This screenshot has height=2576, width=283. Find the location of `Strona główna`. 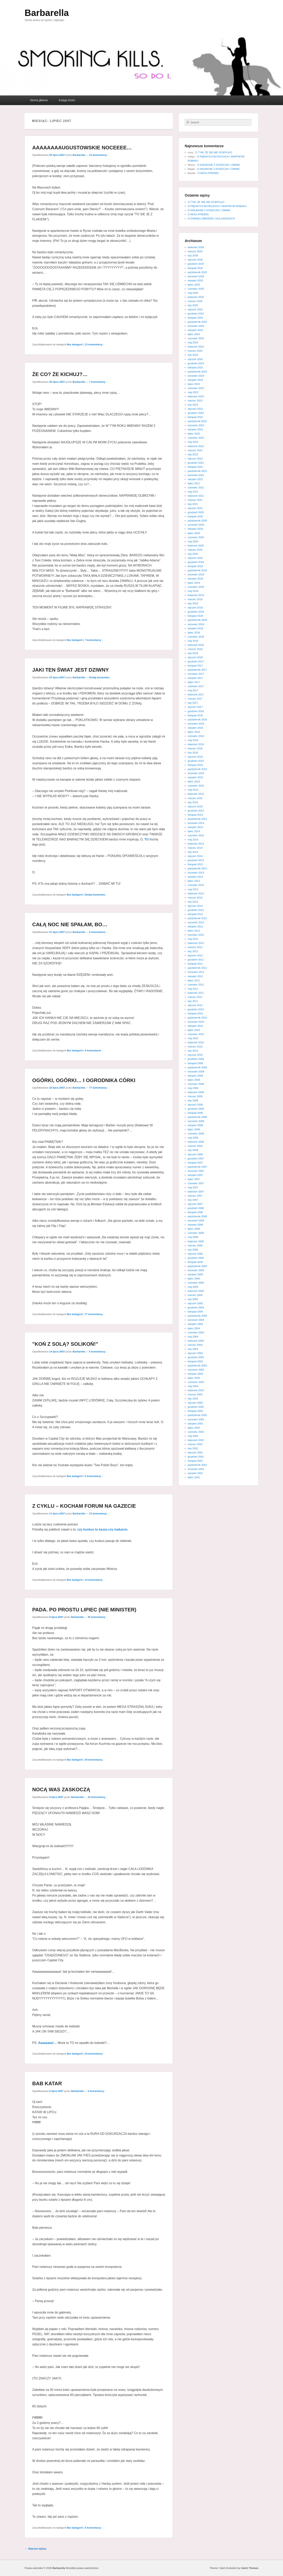

Strona główna is located at coordinates (39, 100).